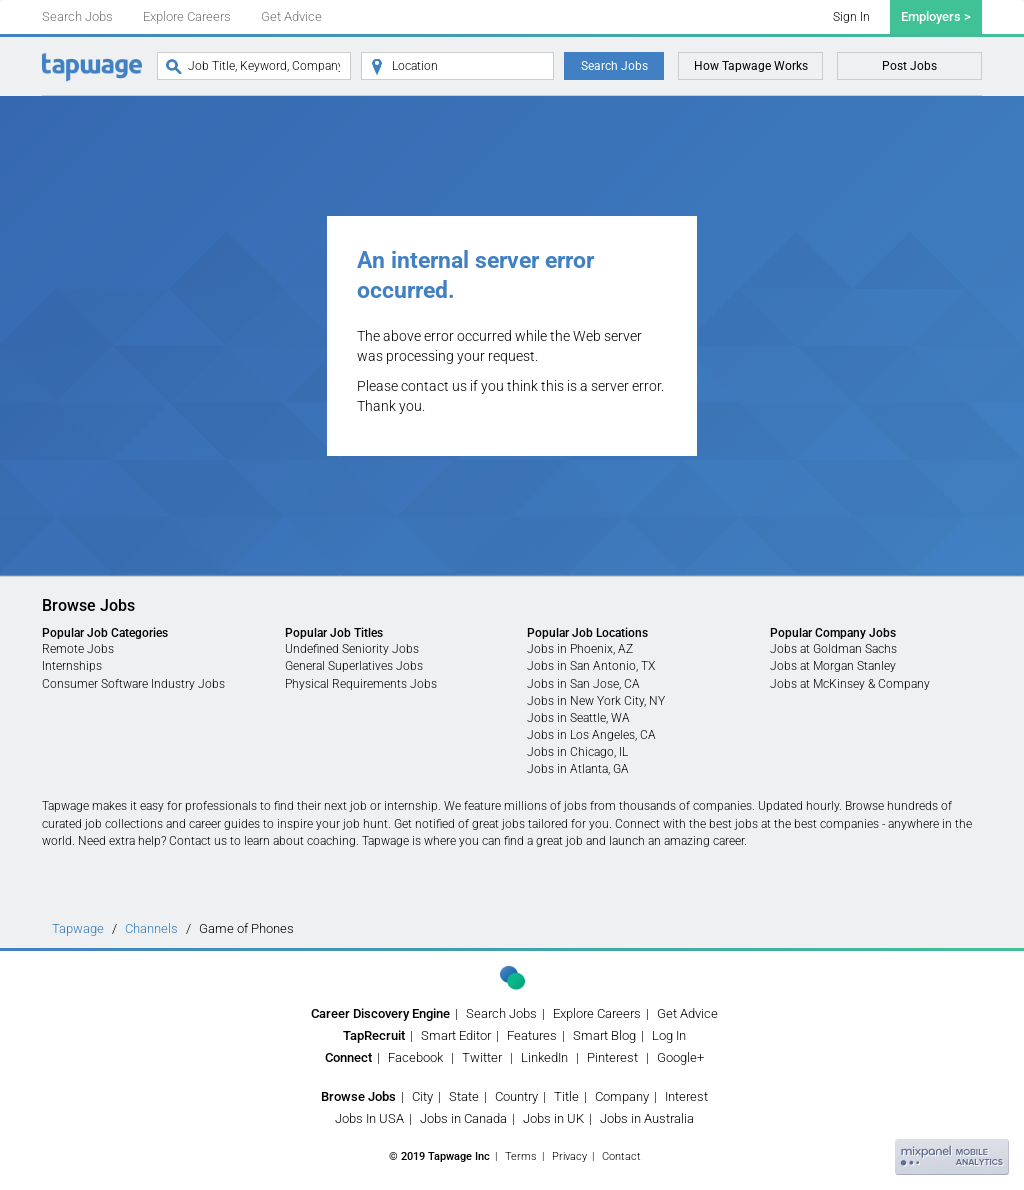  What do you see at coordinates (291, 16) in the screenshot?
I see `Get Advice` at bounding box center [291, 16].